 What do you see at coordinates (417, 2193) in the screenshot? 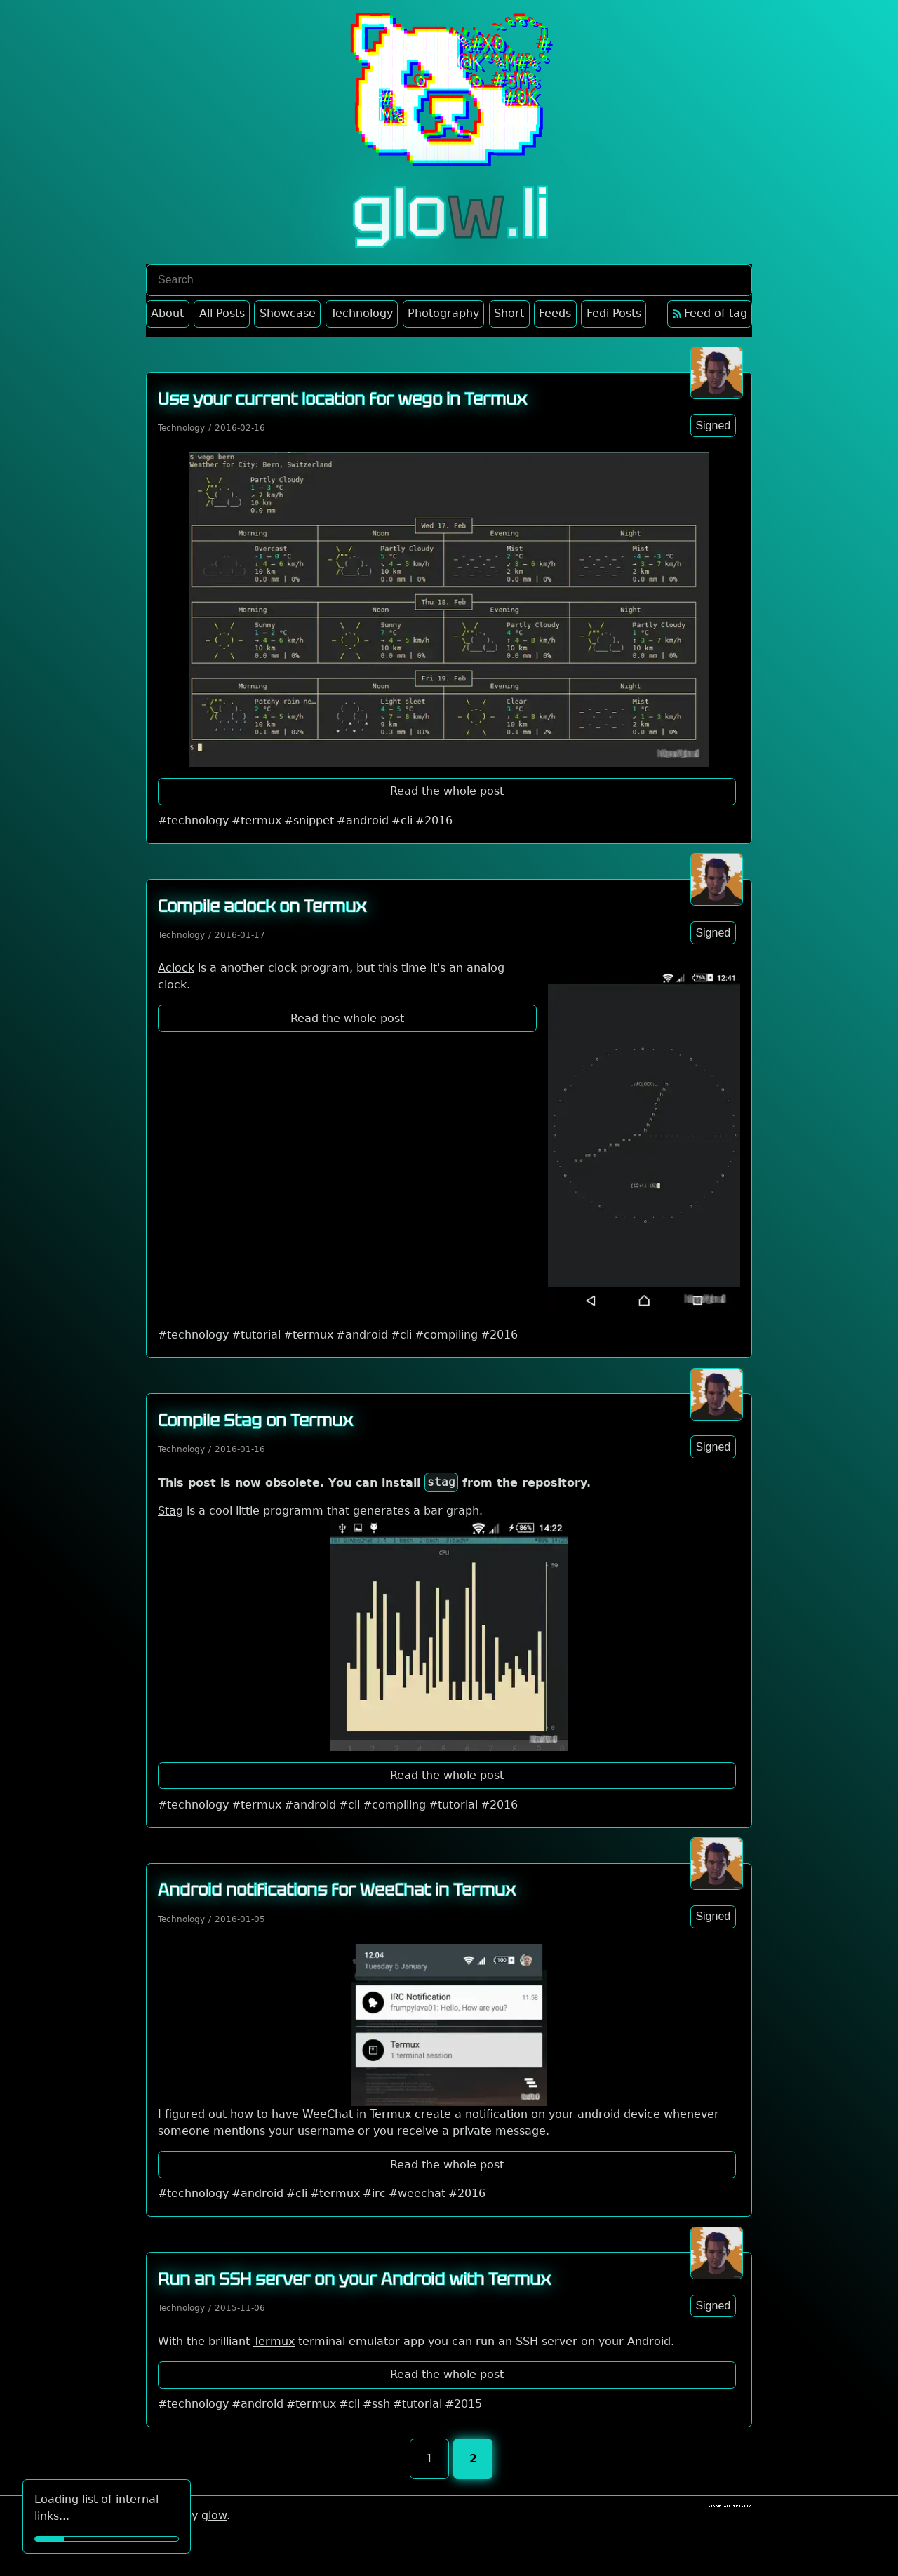
I see `#weechat` at bounding box center [417, 2193].